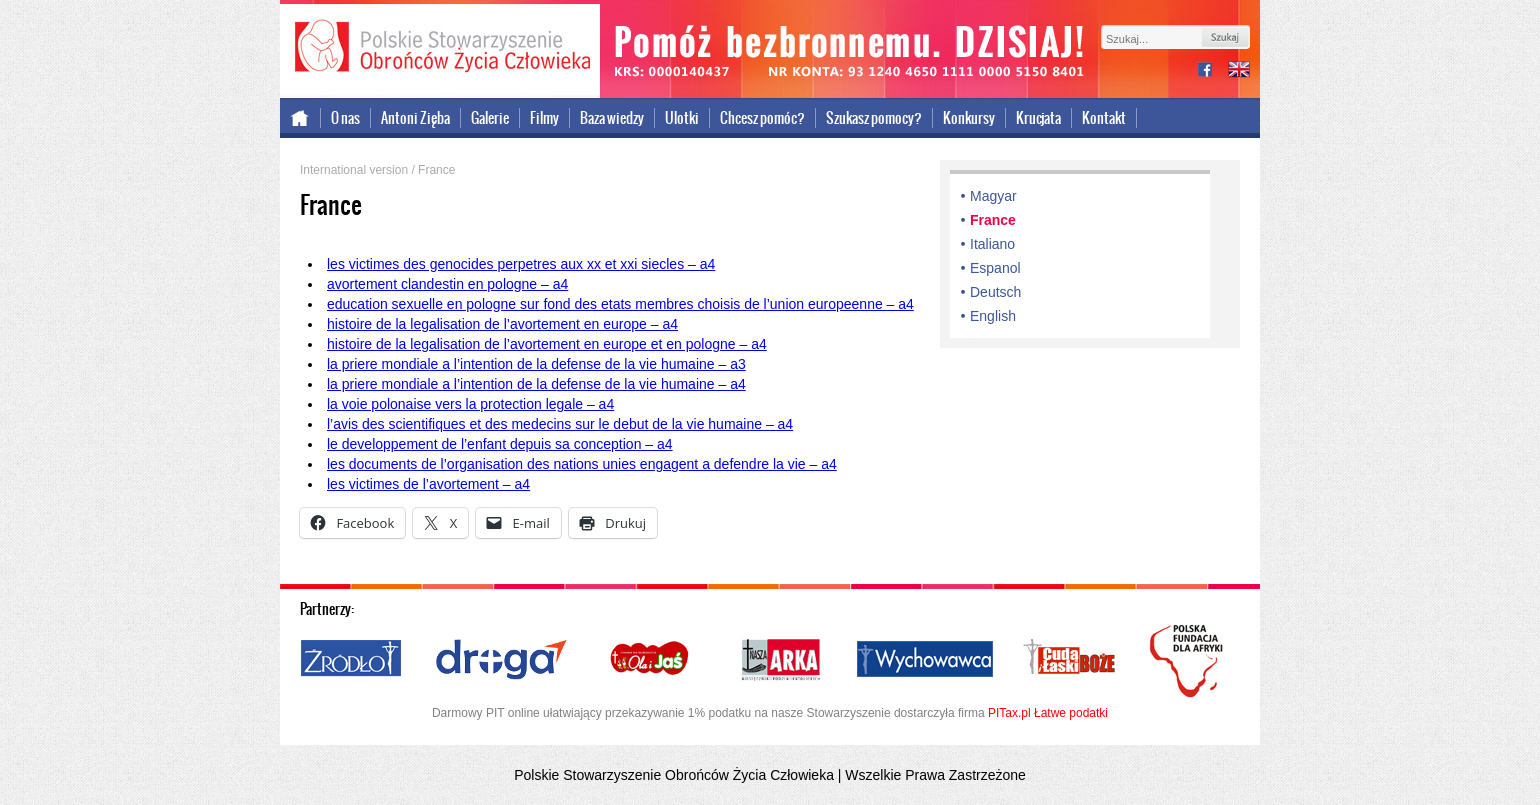 The image size is (1540, 805). I want to click on les victimes des genocides perpetres aux xx et xxi siecles – a4, so click(521, 264).